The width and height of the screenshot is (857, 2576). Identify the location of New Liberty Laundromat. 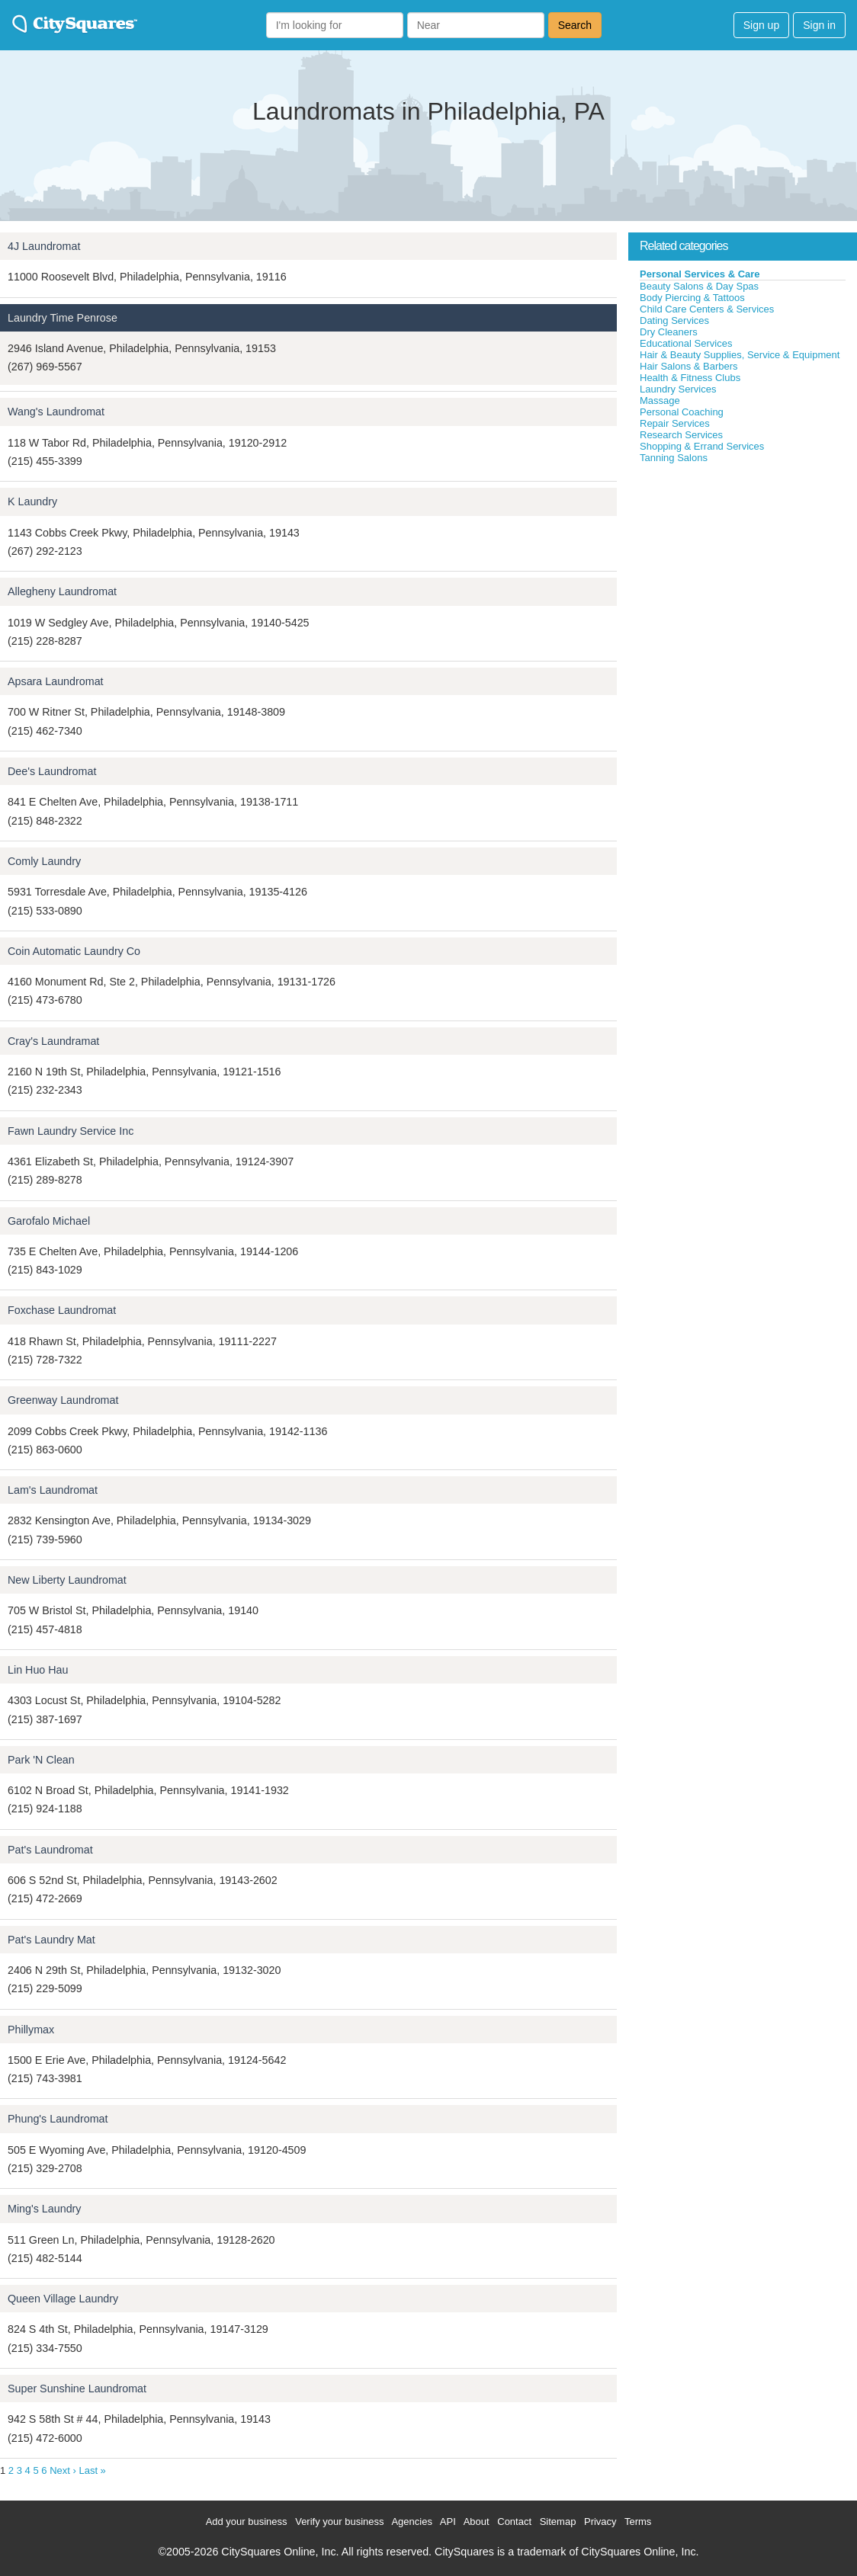
(67, 1580).